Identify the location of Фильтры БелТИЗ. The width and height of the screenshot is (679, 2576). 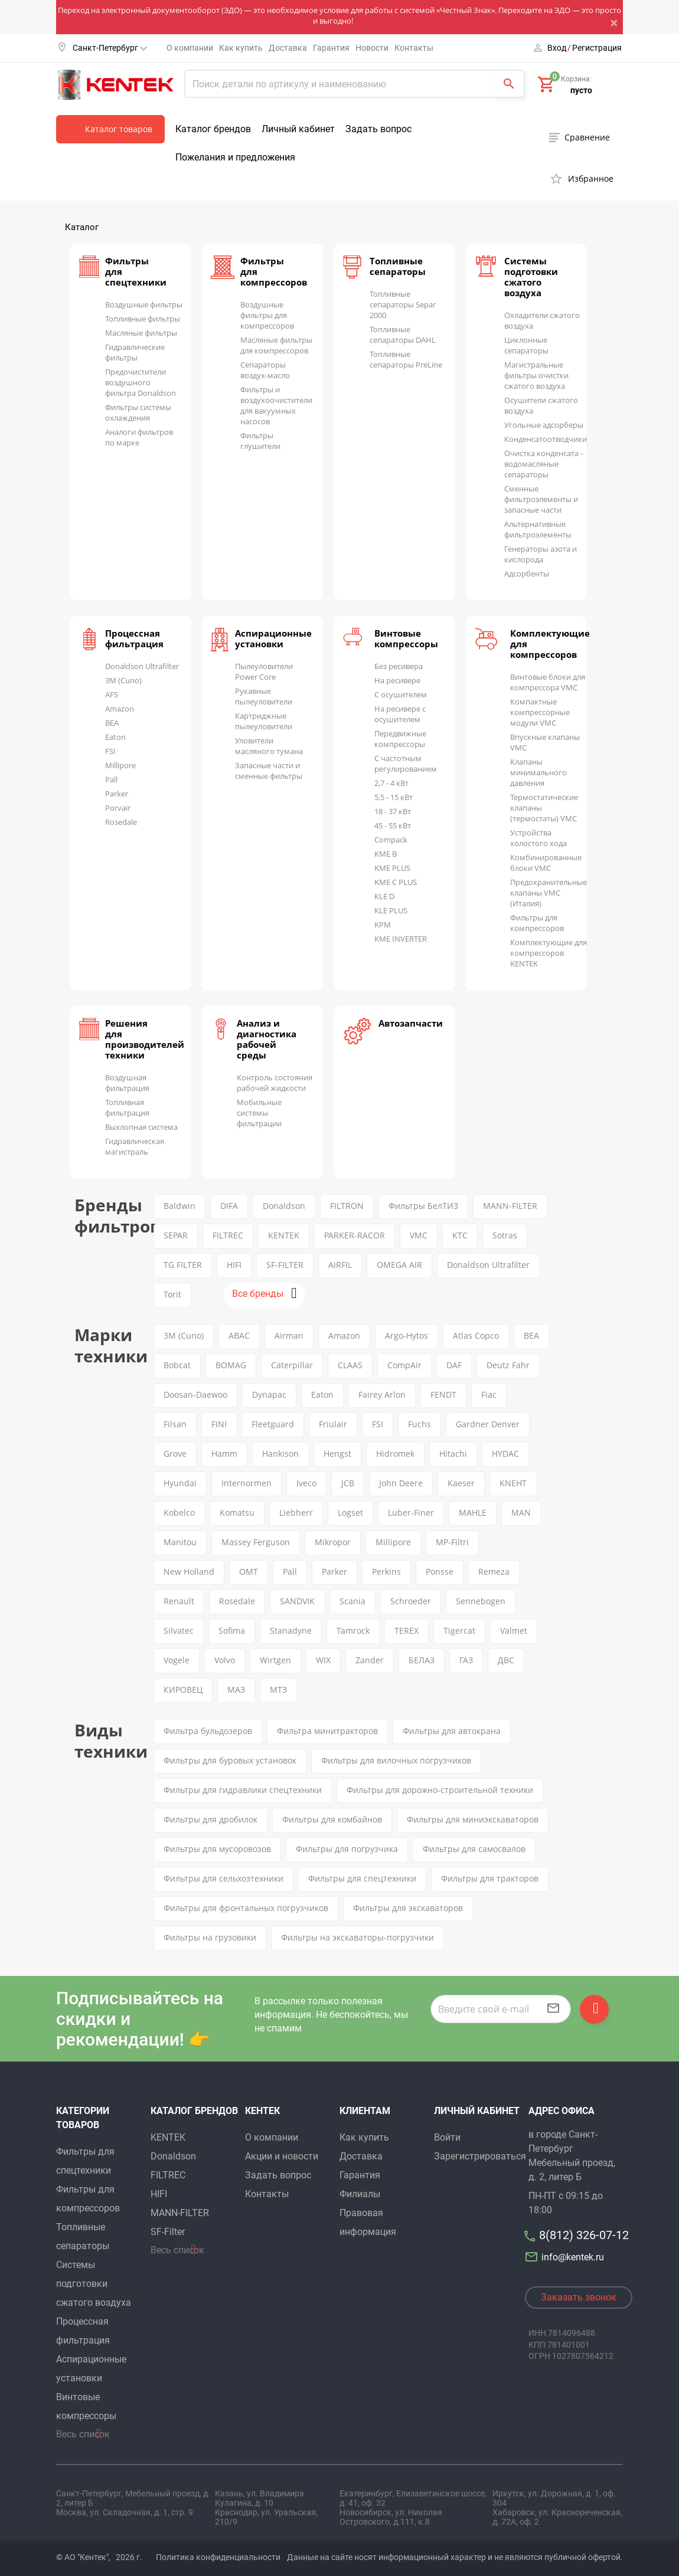
(423, 1205).